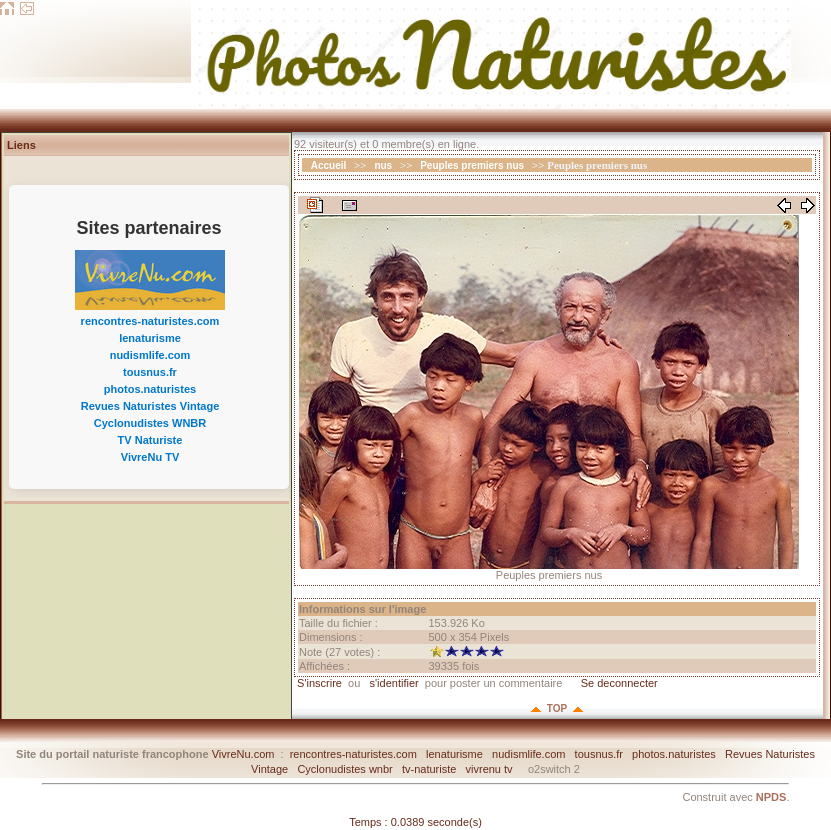 This screenshot has width=831, height=830. What do you see at coordinates (150, 406) in the screenshot?
I see `Revues Naturistes Vintage` at bounding box center [150, 406].